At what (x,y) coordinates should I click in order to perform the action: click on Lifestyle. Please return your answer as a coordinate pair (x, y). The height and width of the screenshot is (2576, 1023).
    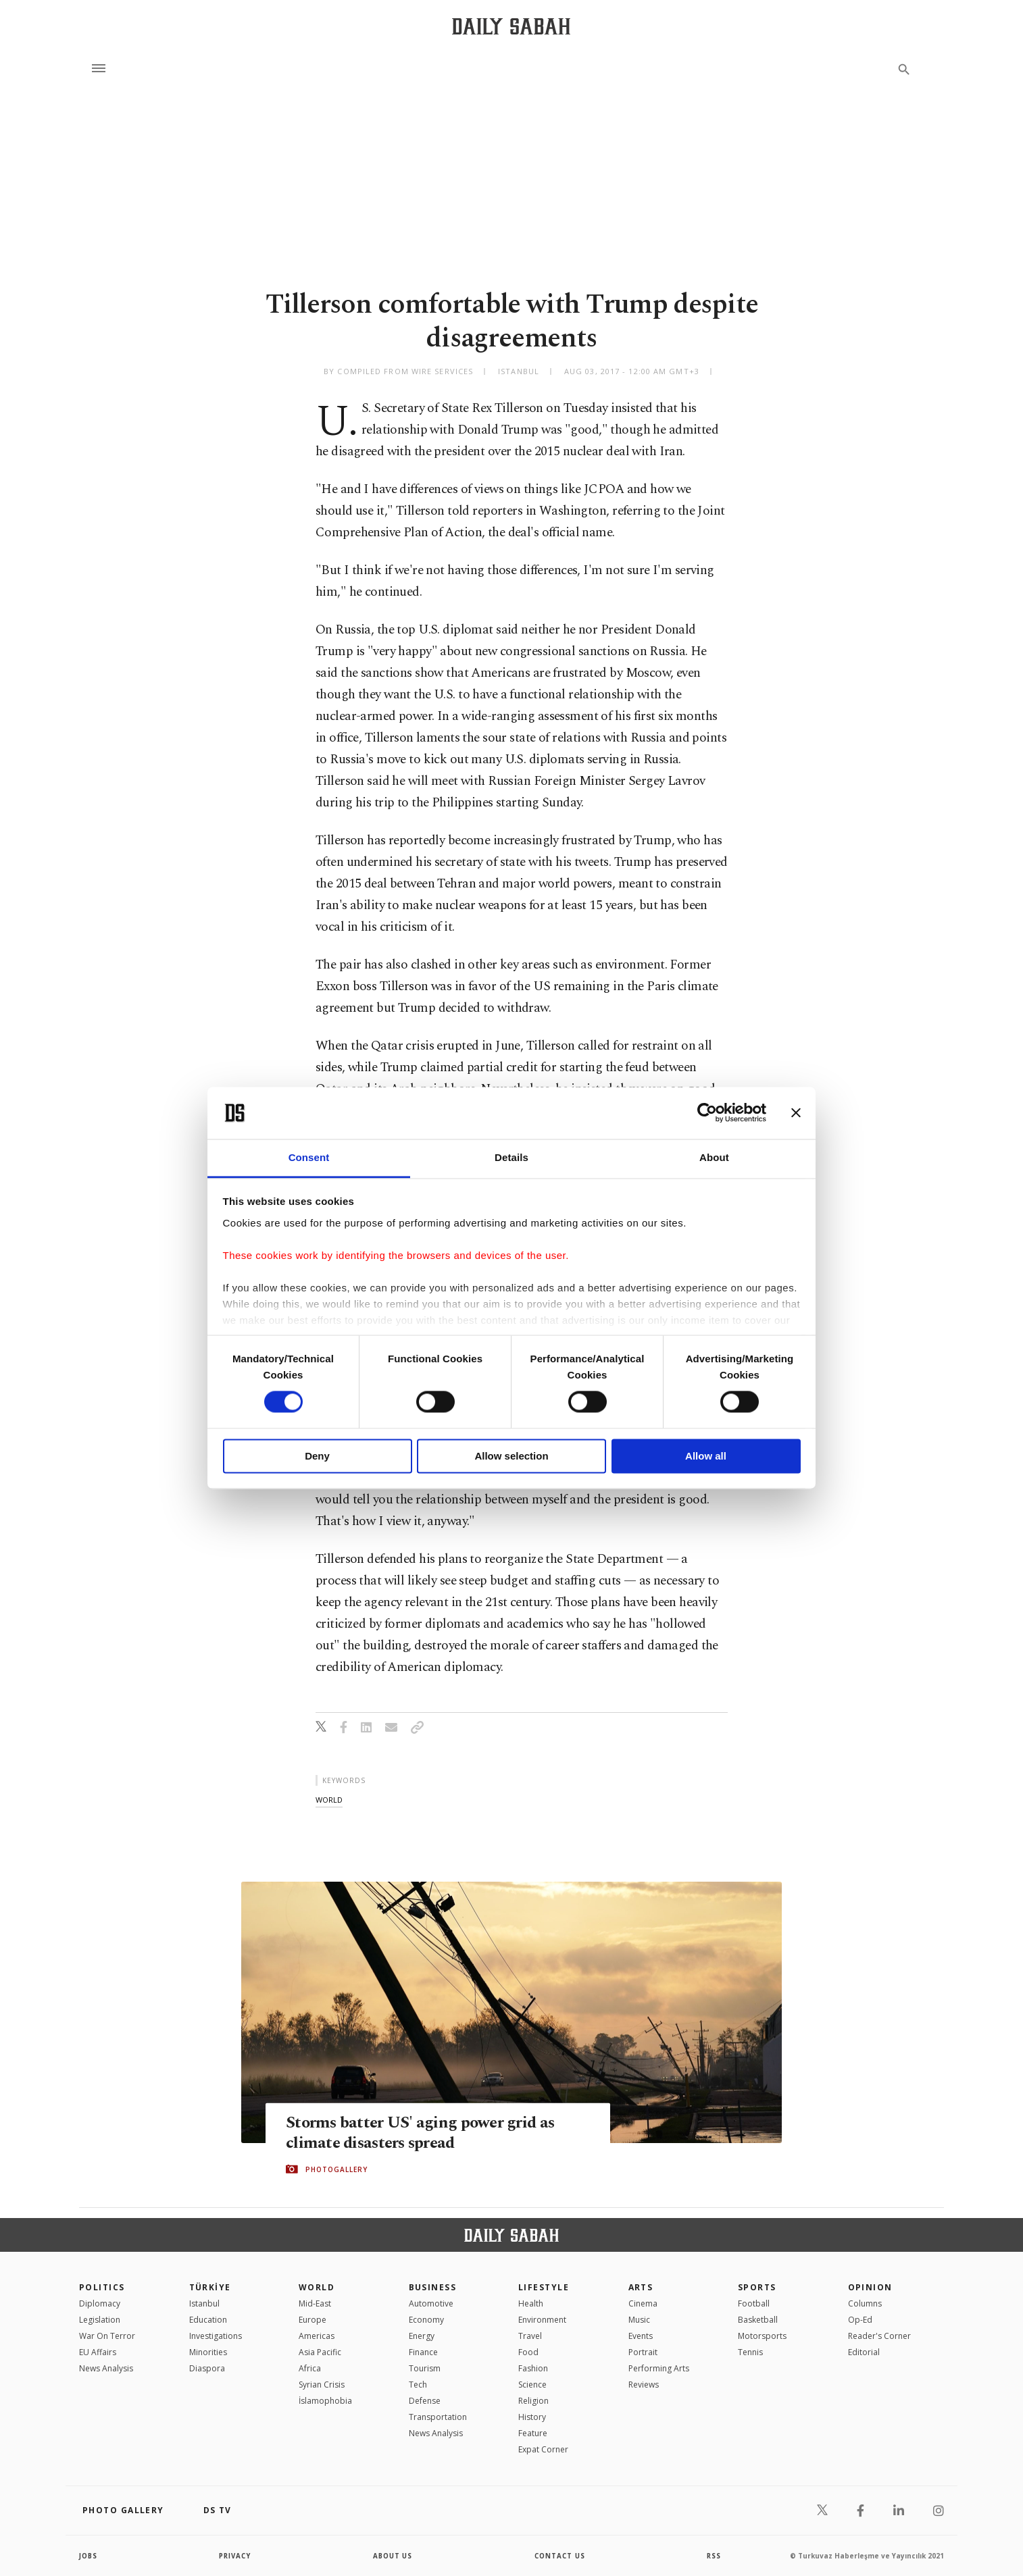
    Looking at the image, I should click on (543, 2287).